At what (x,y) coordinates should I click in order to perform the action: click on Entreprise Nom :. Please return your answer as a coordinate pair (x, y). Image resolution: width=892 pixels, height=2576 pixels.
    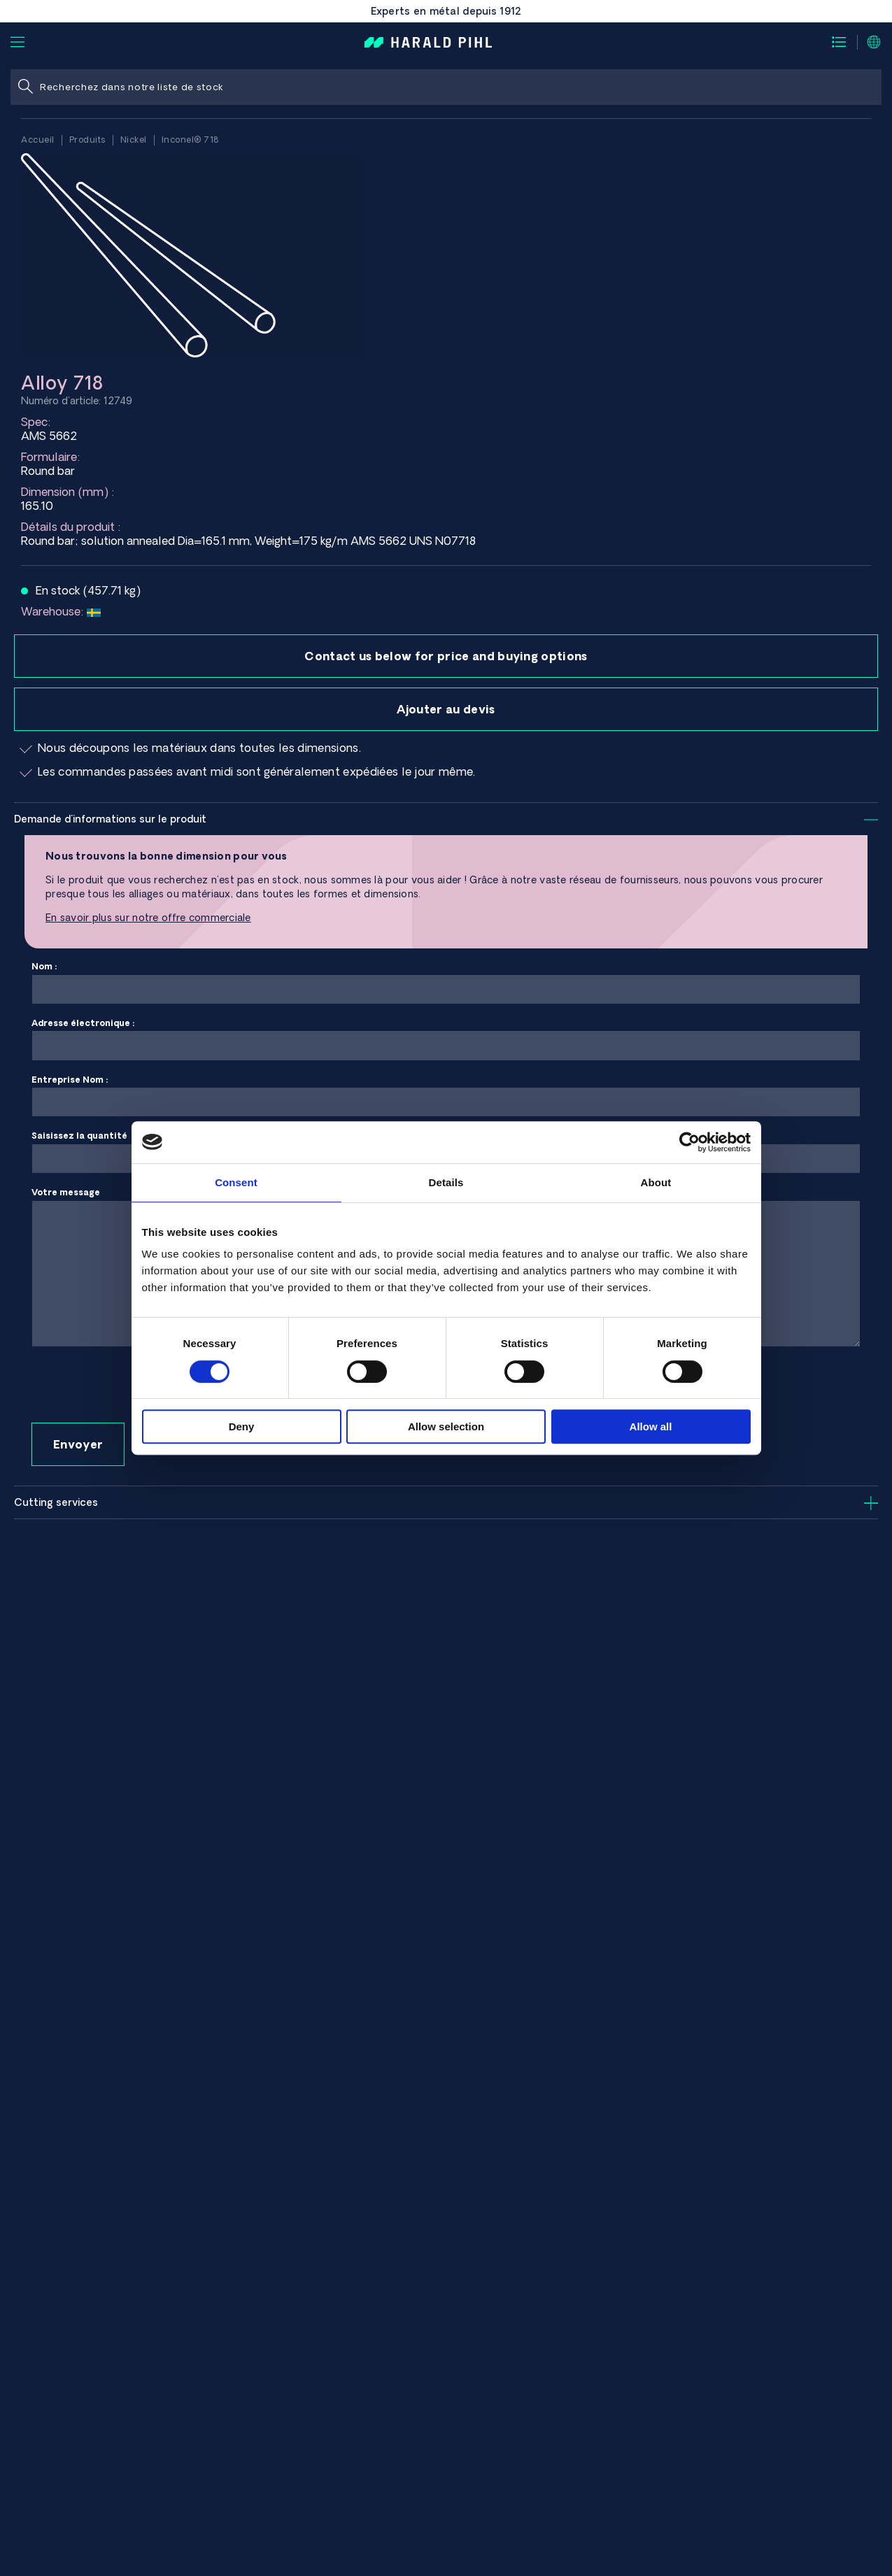
    Looking at the image, I should click on (446, 1096).